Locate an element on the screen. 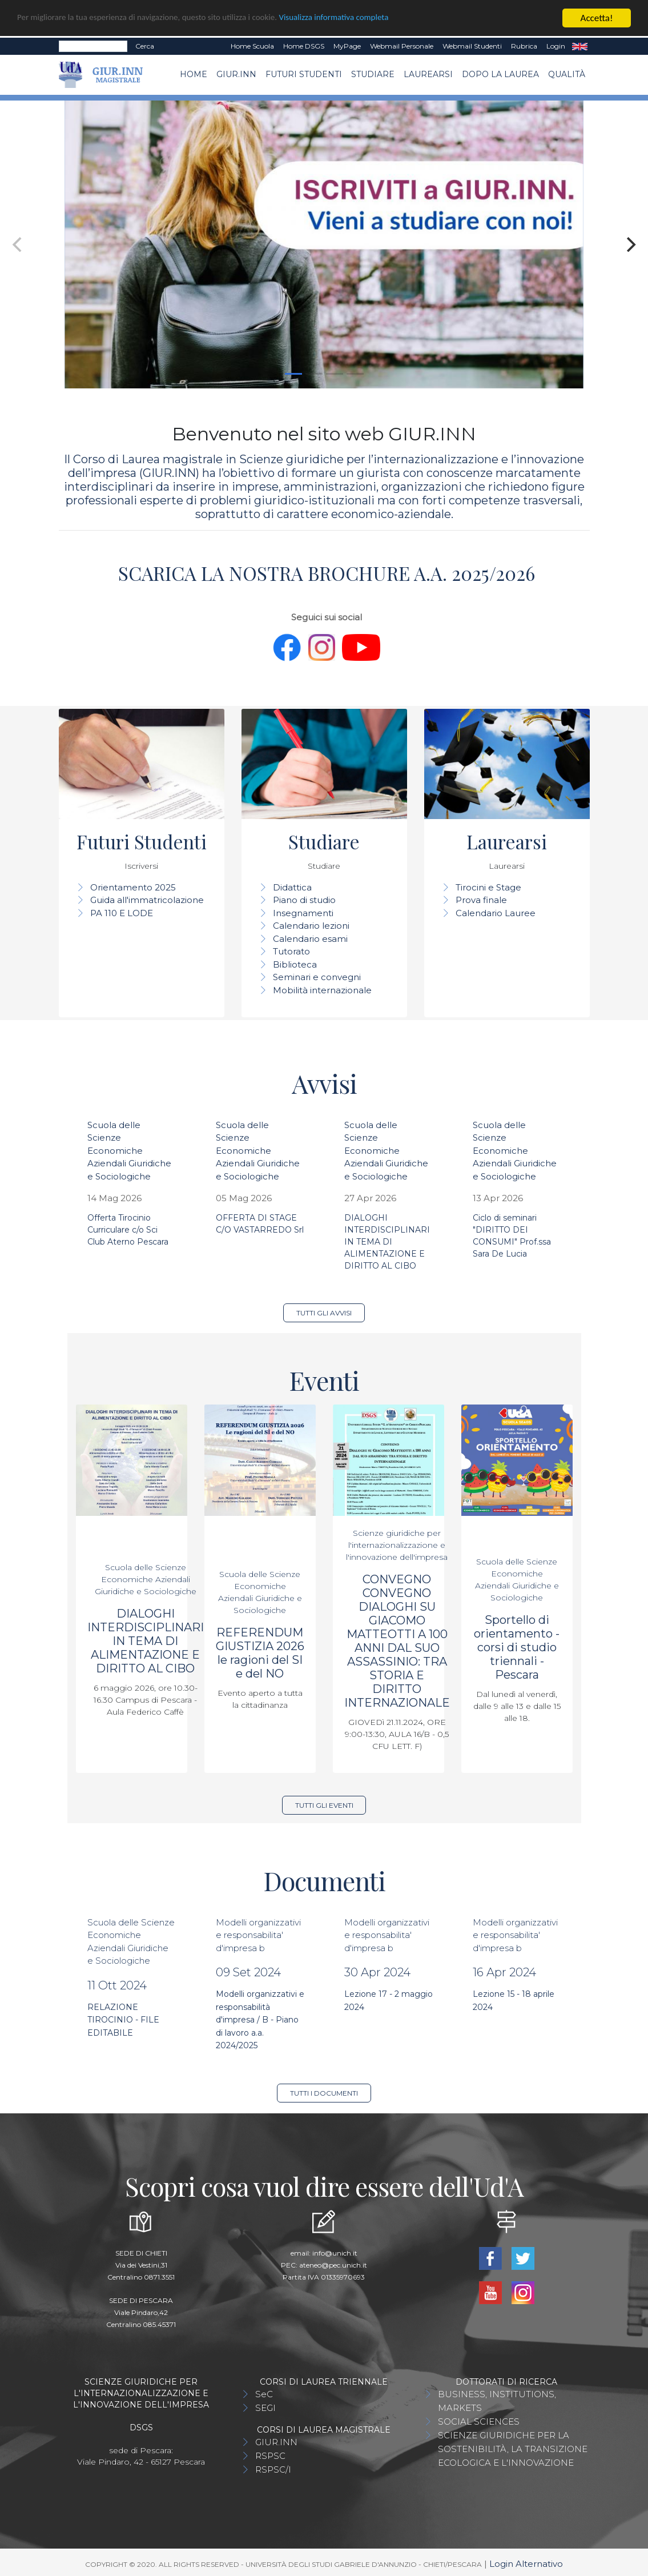 Image resolution: width=648 pixels, height=2576 pixels. SOCIAL SCIENCES is located at coordinates (479, 2421).